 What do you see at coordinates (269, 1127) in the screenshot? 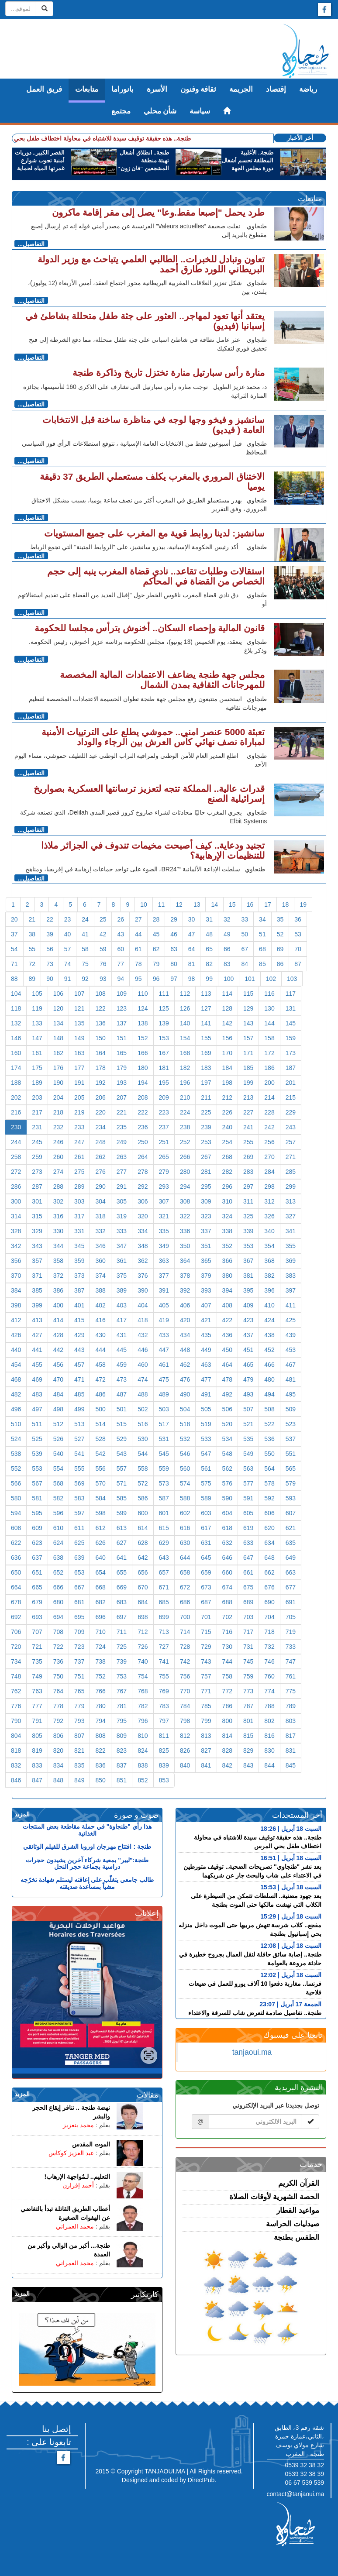
I see `242` at bounding box center [269, 1127].